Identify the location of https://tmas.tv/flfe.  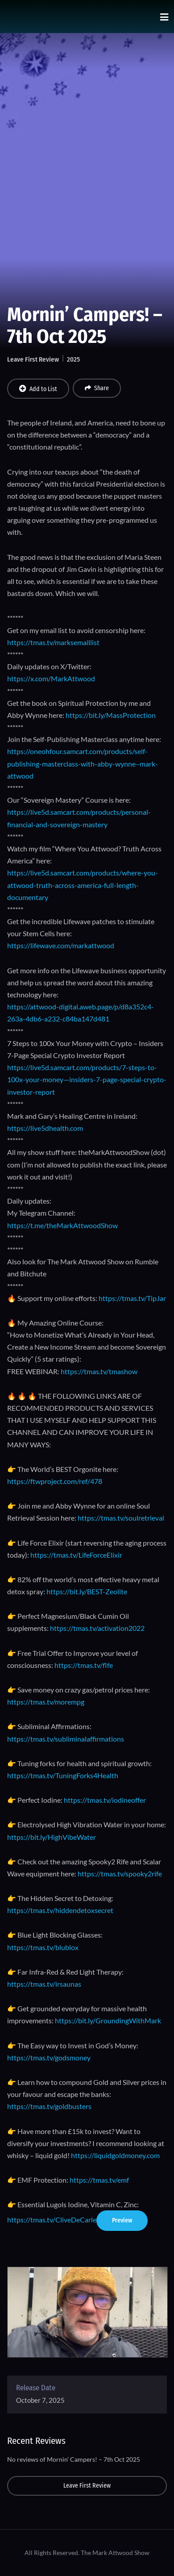
(83, 1665).